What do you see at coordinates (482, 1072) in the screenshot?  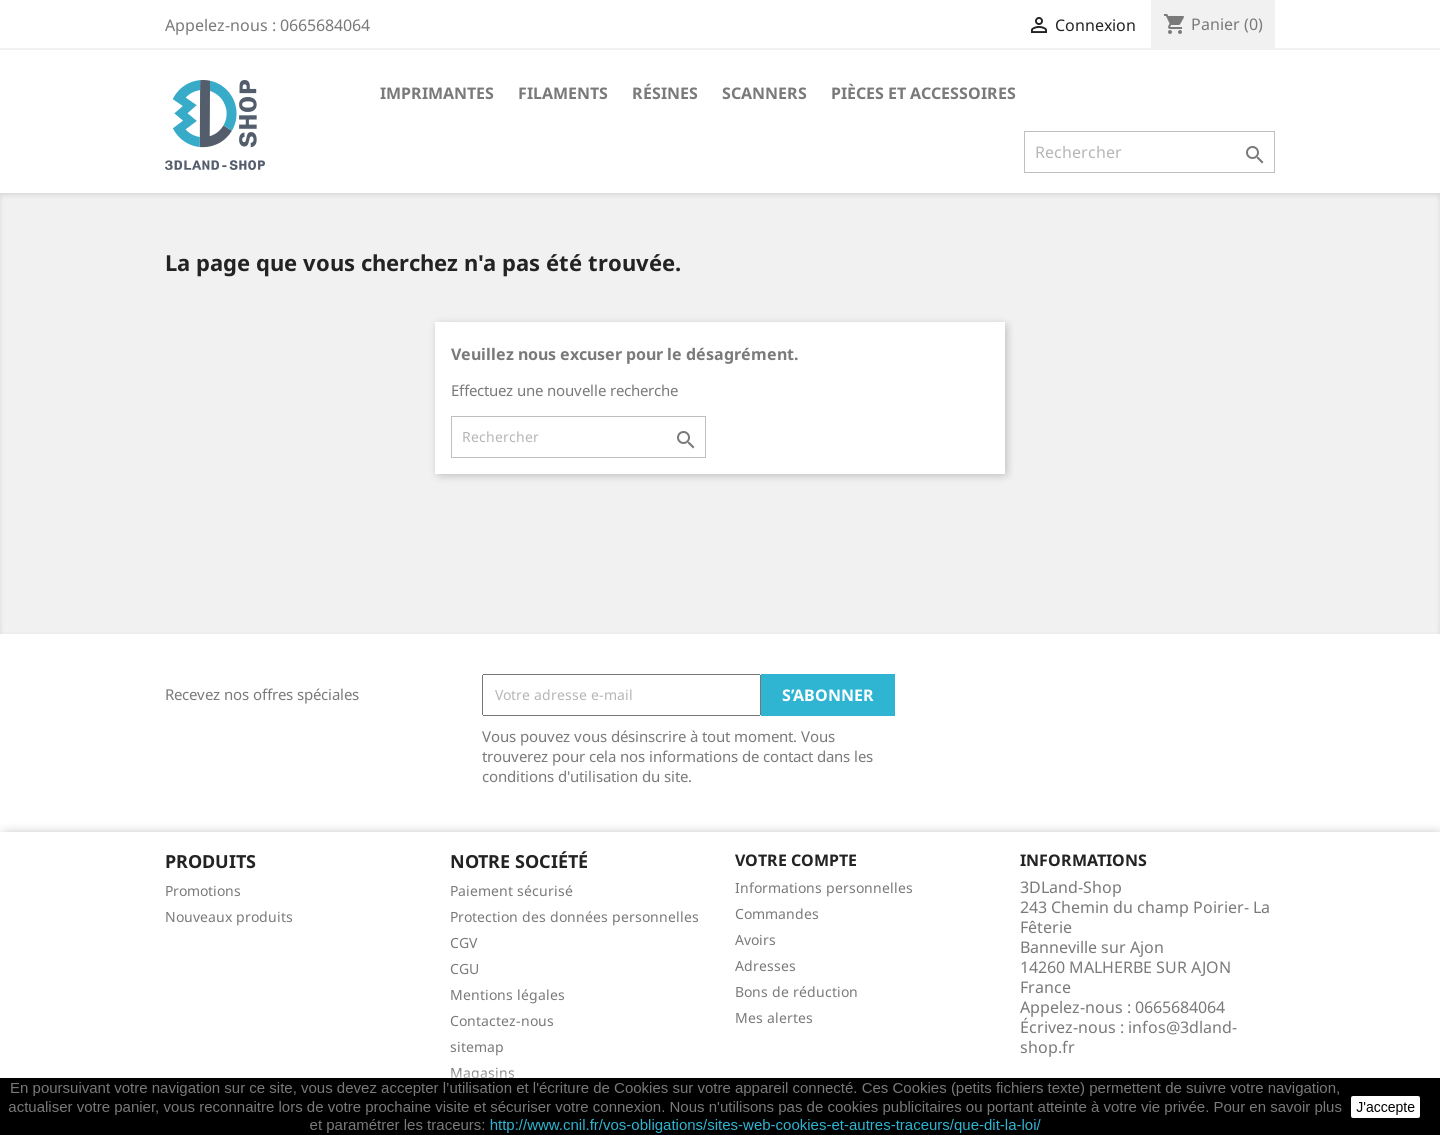 I see `Magasins` at bounding box center [482, 1072].